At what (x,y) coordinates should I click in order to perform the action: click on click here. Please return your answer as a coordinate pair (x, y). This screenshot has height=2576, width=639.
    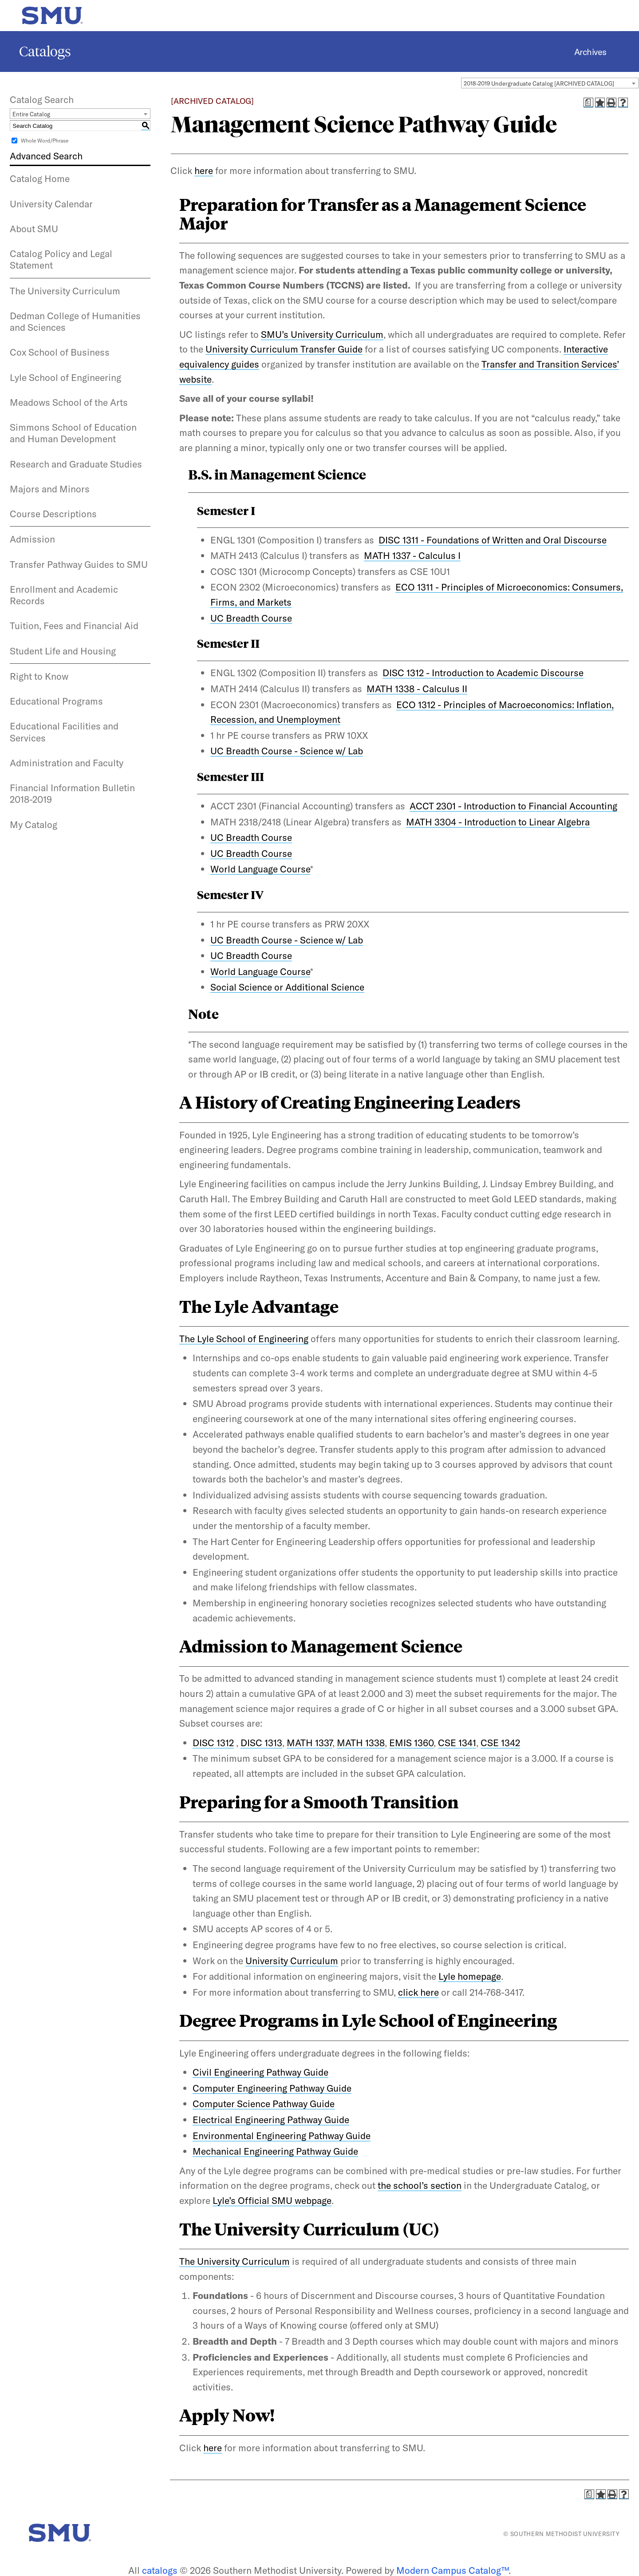
    Looking at the image, I should click on (418, 1992).